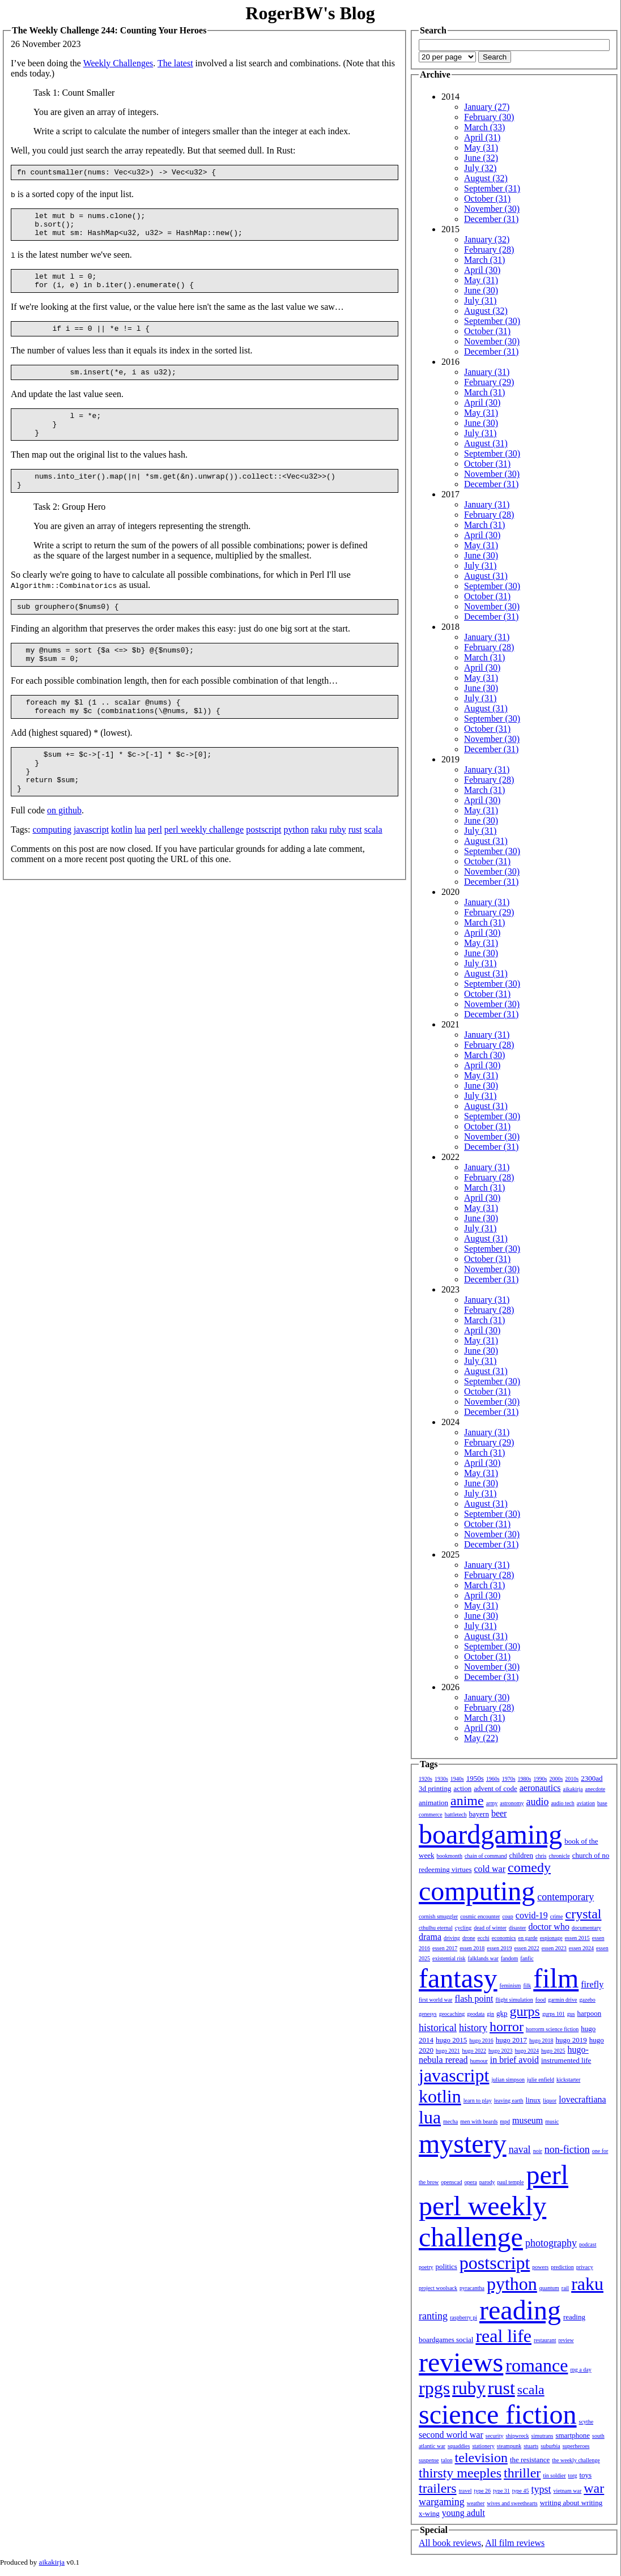  What do you see at coordinates (512, 1803) in the screenshot?
I see `astronomy` at bounding box center [512, 1803].